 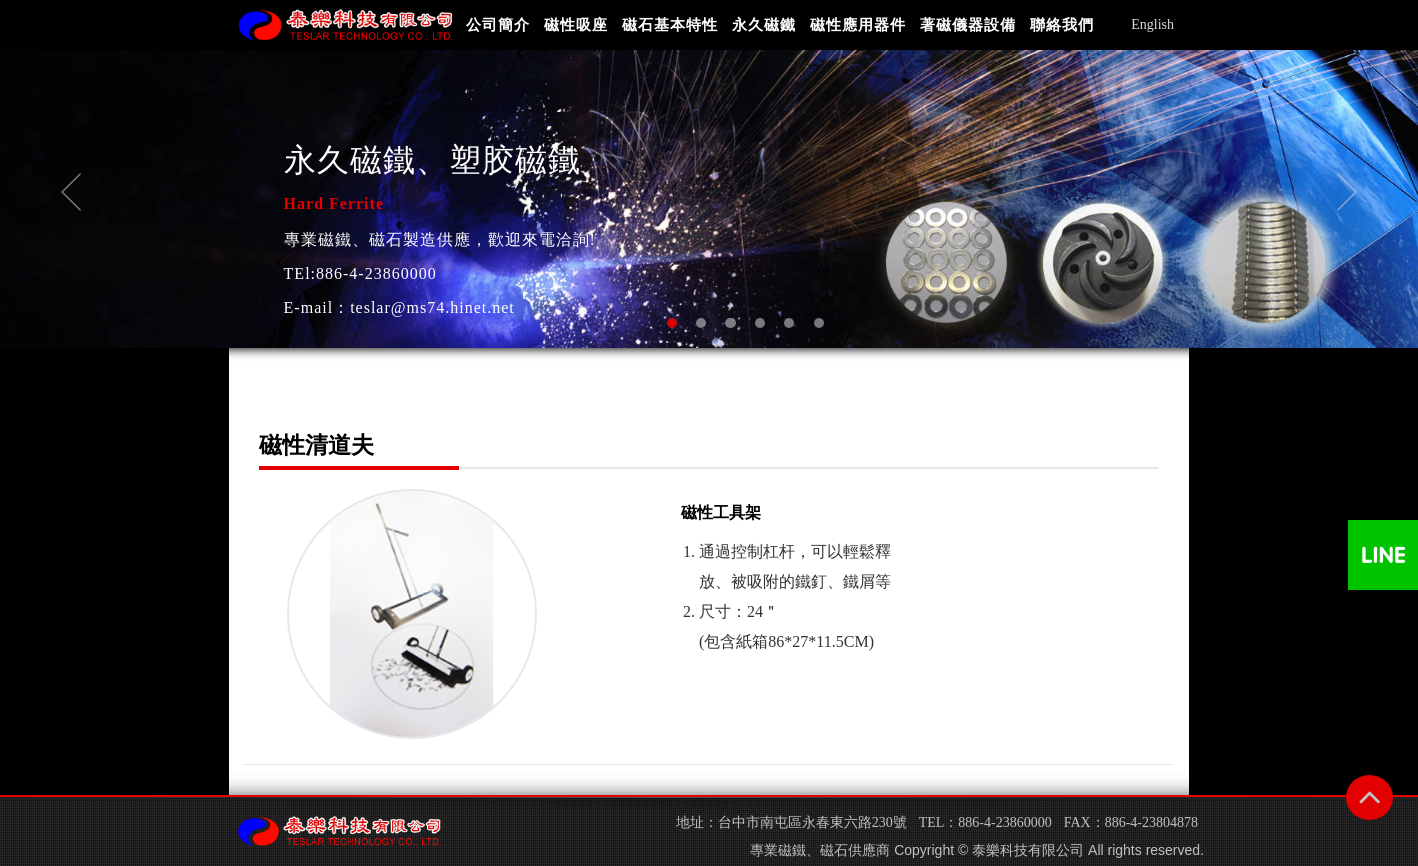 I want to click on 泰樂科技有限公司, so click(x=1028, y=850).